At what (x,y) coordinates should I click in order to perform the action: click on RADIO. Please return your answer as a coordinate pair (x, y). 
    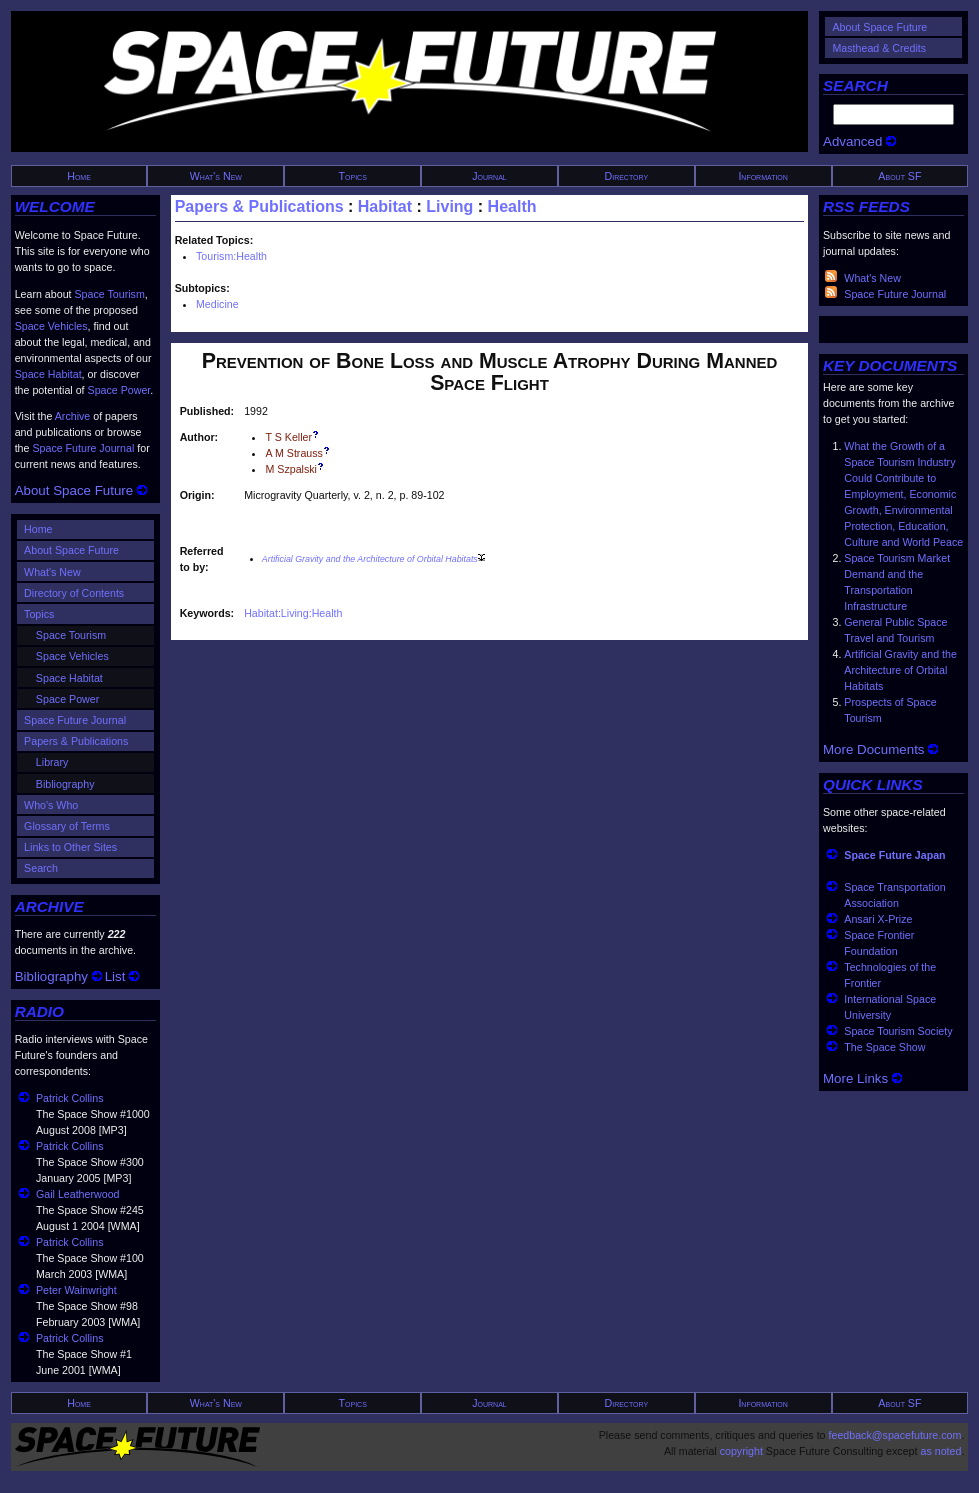
    Looking at the image, I should click on (39, 1011).